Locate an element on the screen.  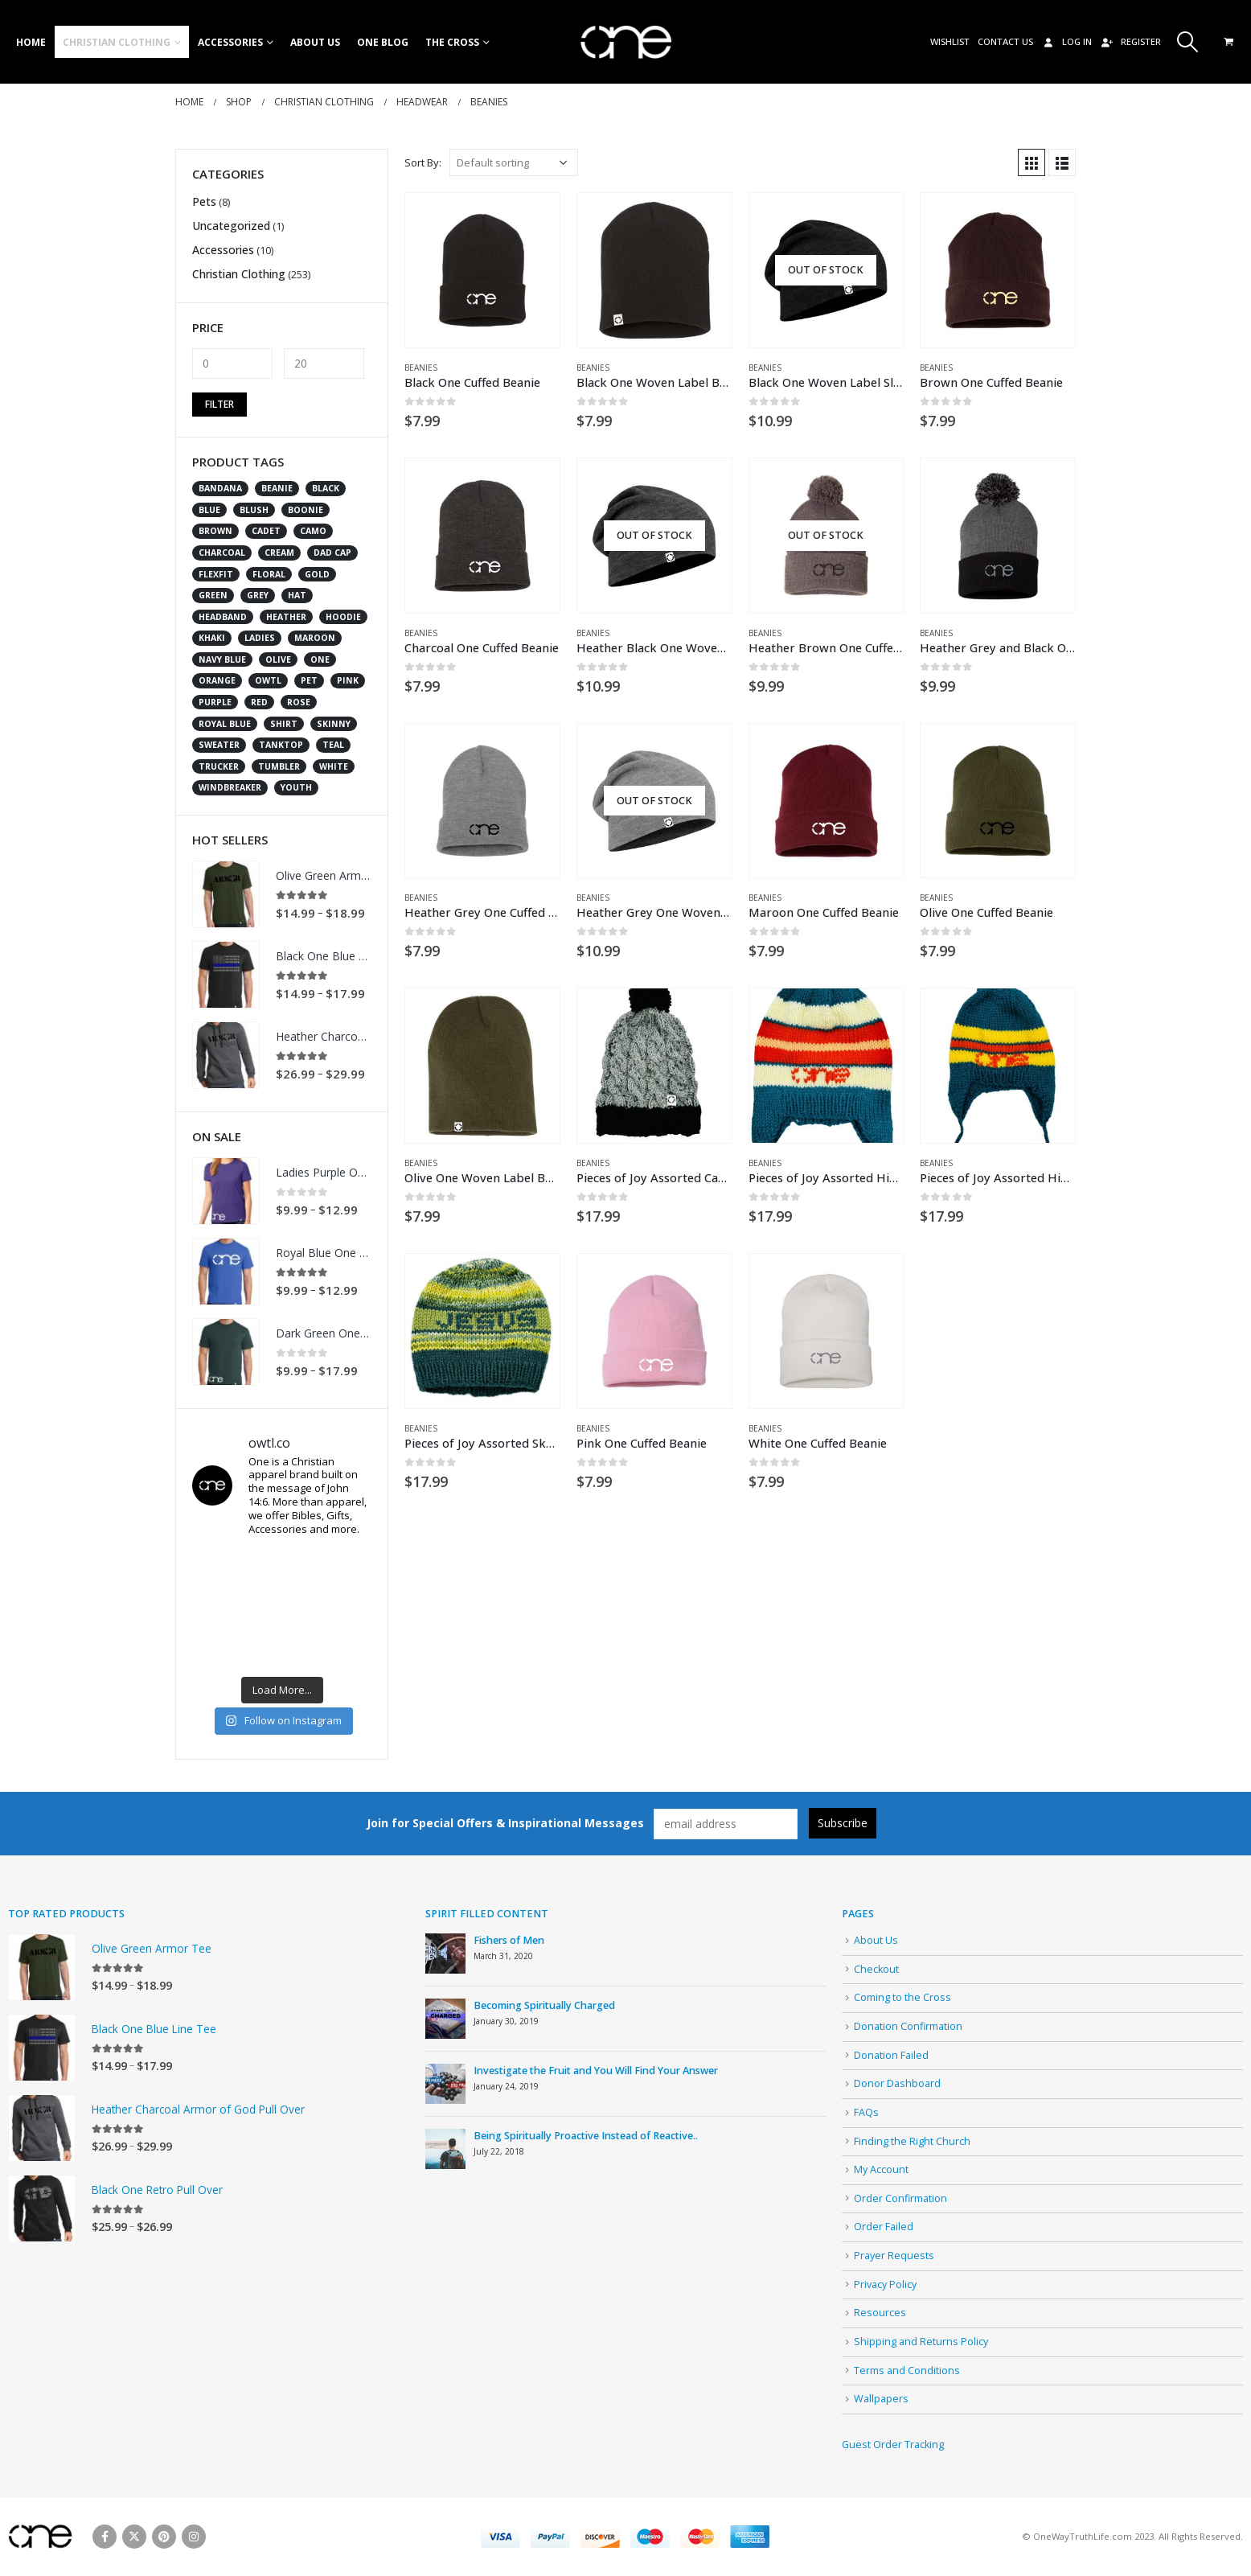
Log In is located at coordinates (1066, 41).